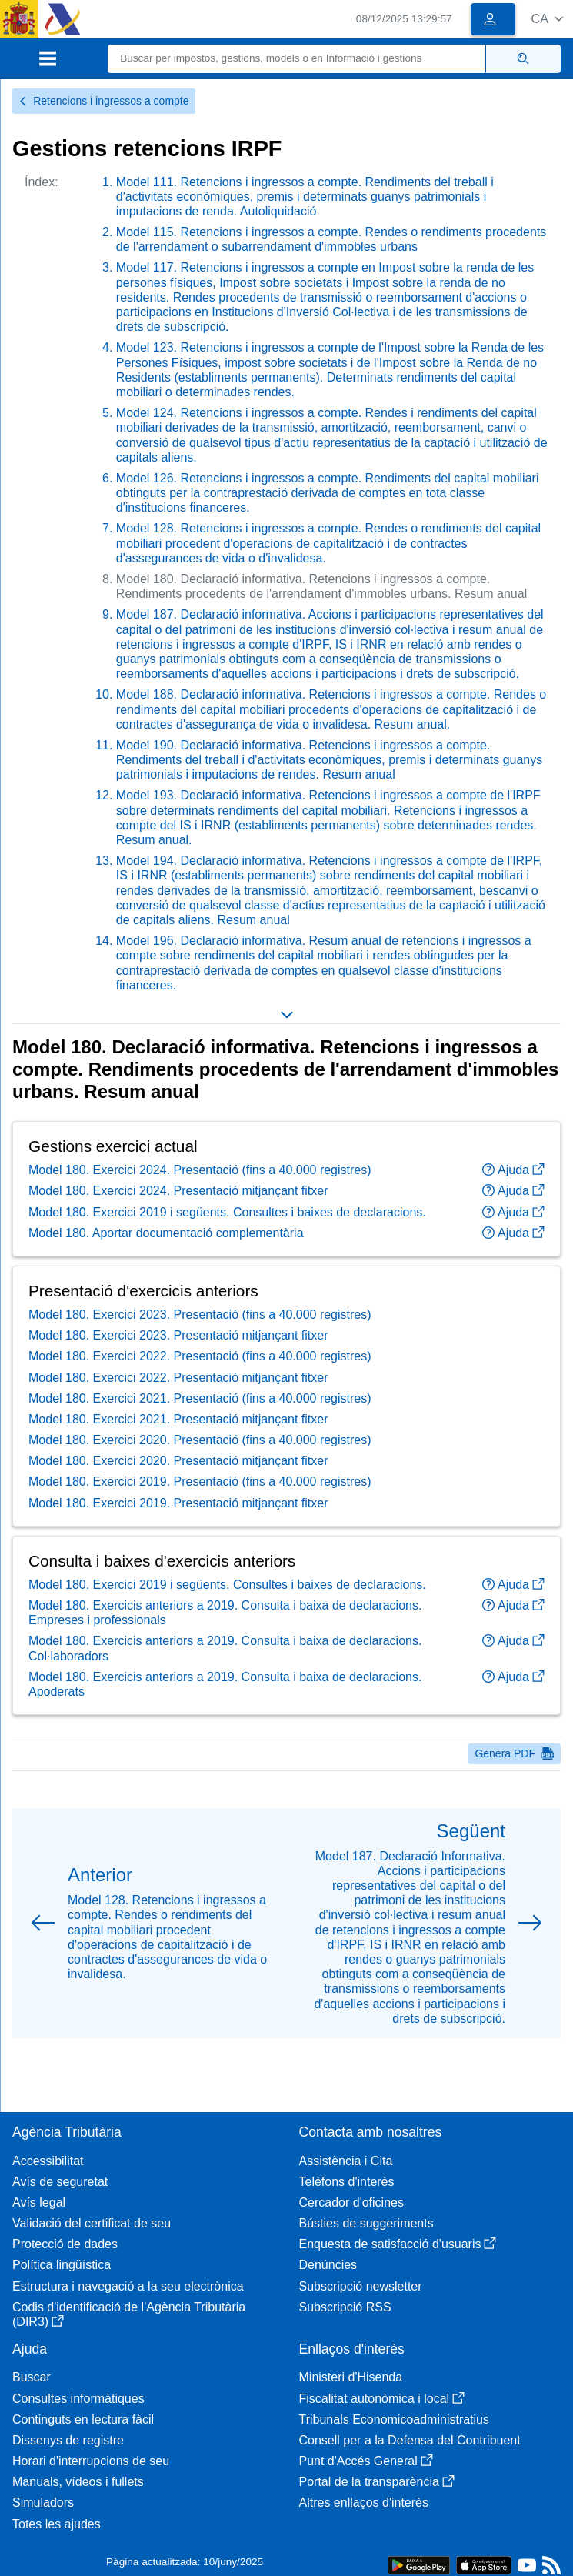 The width and height of the screenshot is (573, 2576). Describe the element at coordinates (178, 1419) in the screenshot. I see `Model 180. Exercici 2021. Presentació mitjançant fitxer` at that location.